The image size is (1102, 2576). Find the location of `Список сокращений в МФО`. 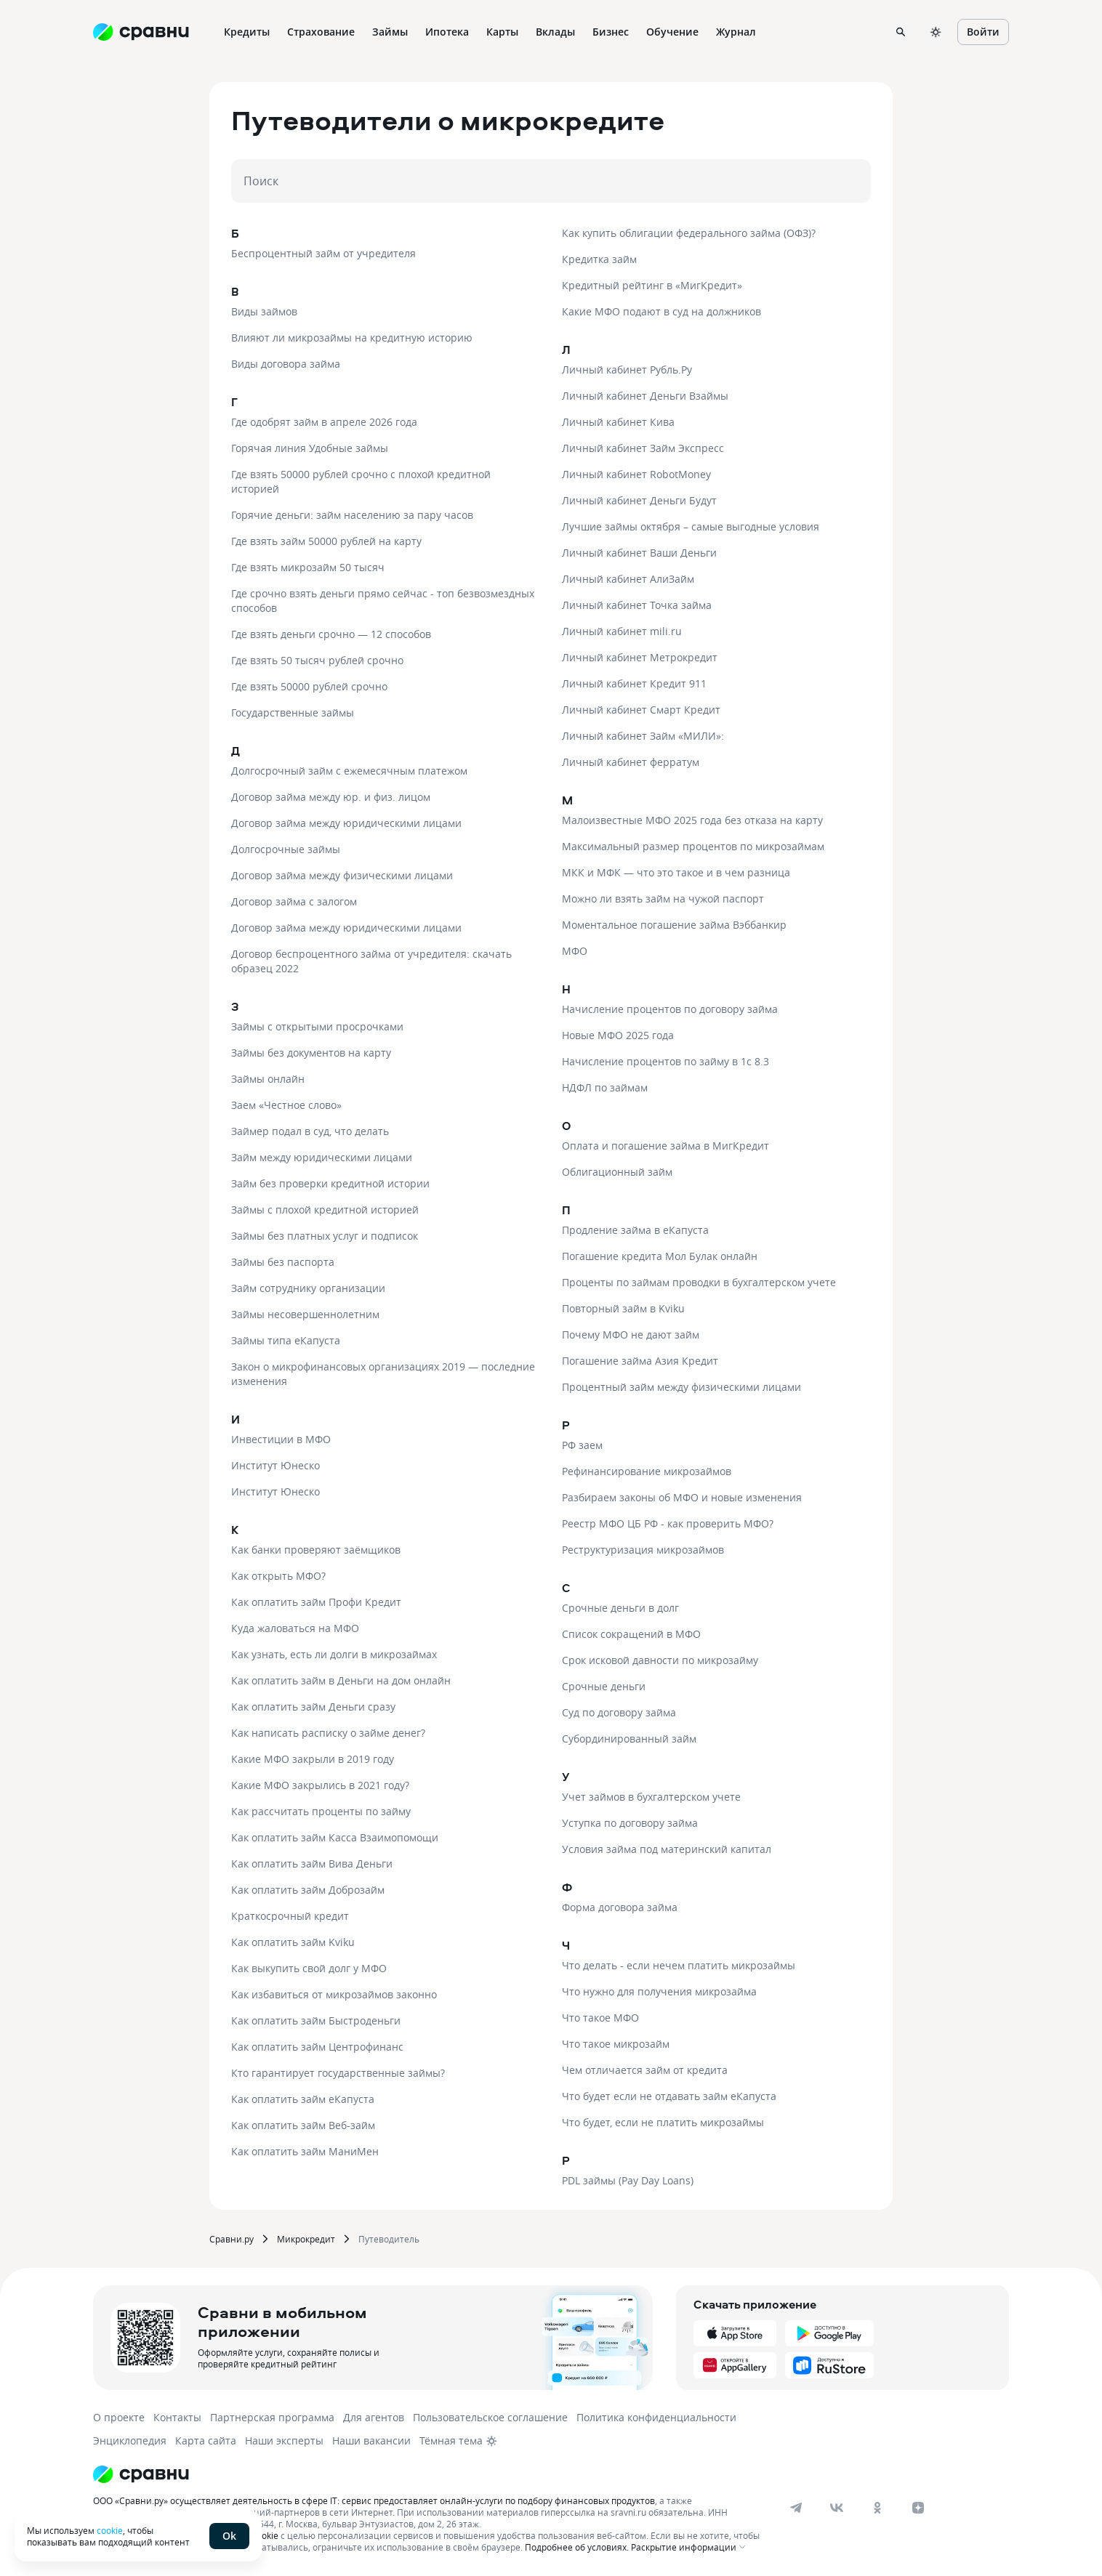

Список сокращений в МФО is located at coordinates (631, 1634).